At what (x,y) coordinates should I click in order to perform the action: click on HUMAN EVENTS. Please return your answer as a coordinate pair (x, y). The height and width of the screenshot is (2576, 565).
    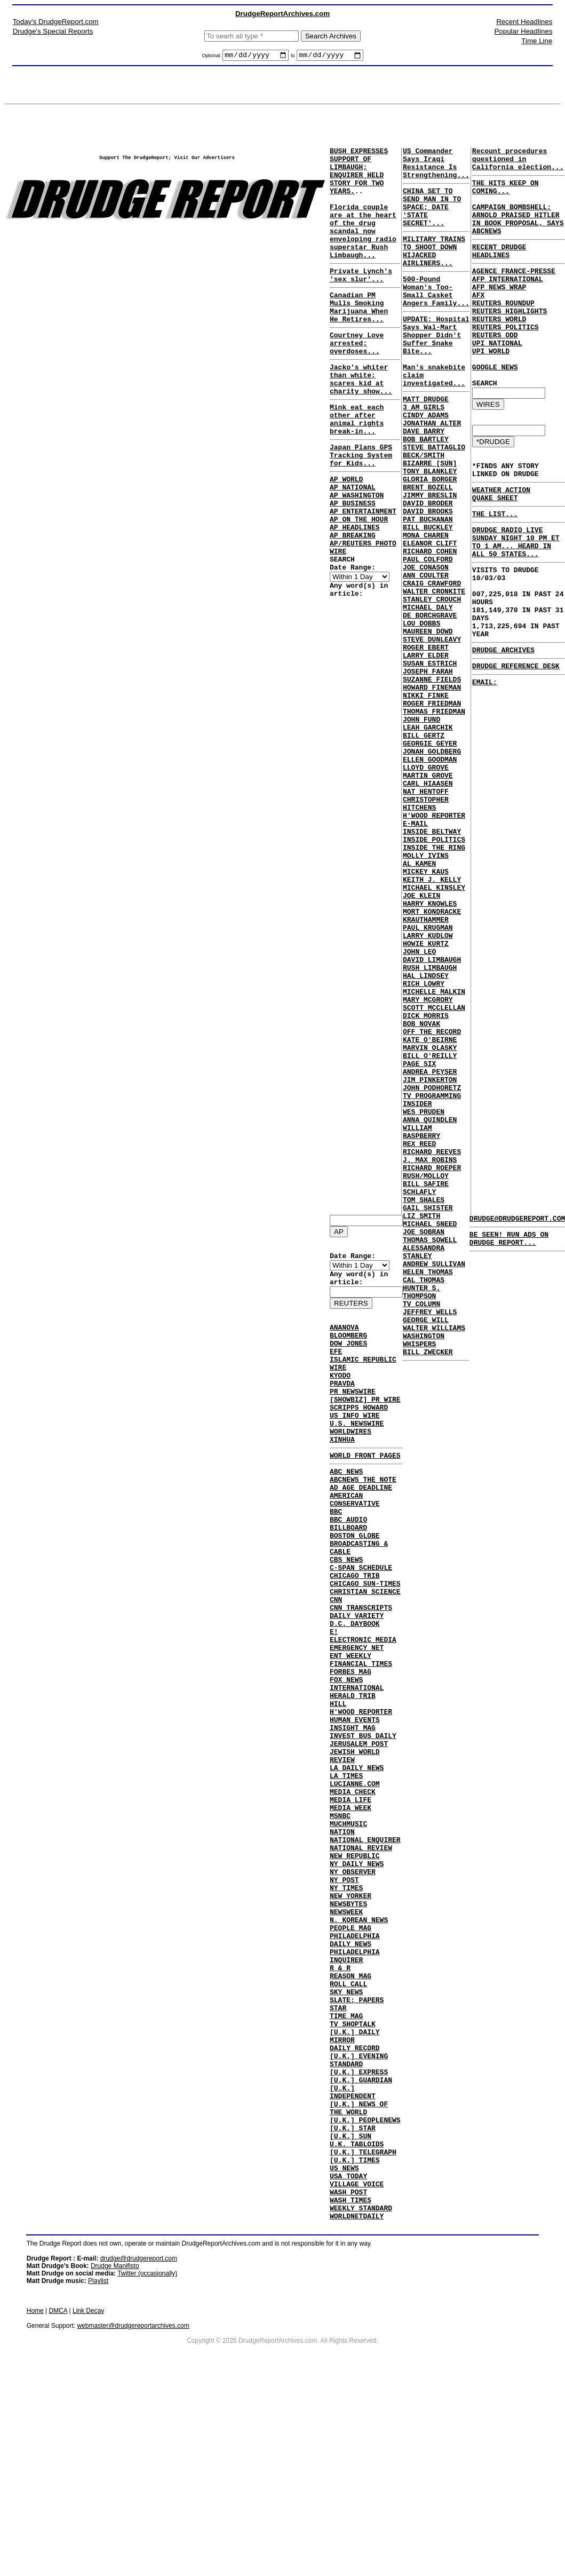
    Looking at the image, I should click on (355, 1806).